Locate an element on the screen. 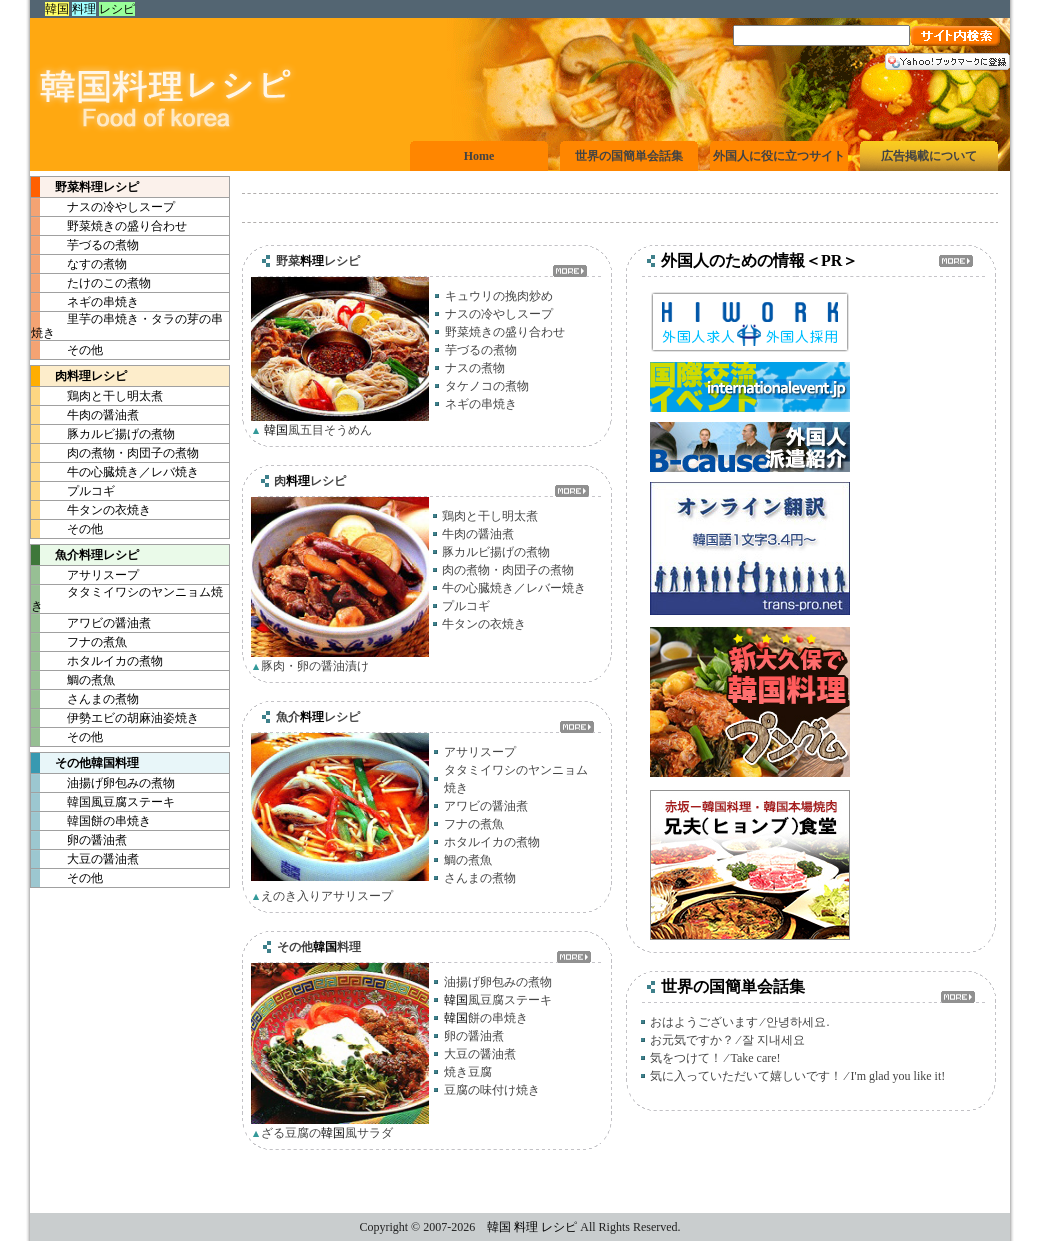  牛の心臓焼き／レバ焼き is located at coordinates (115, 472).